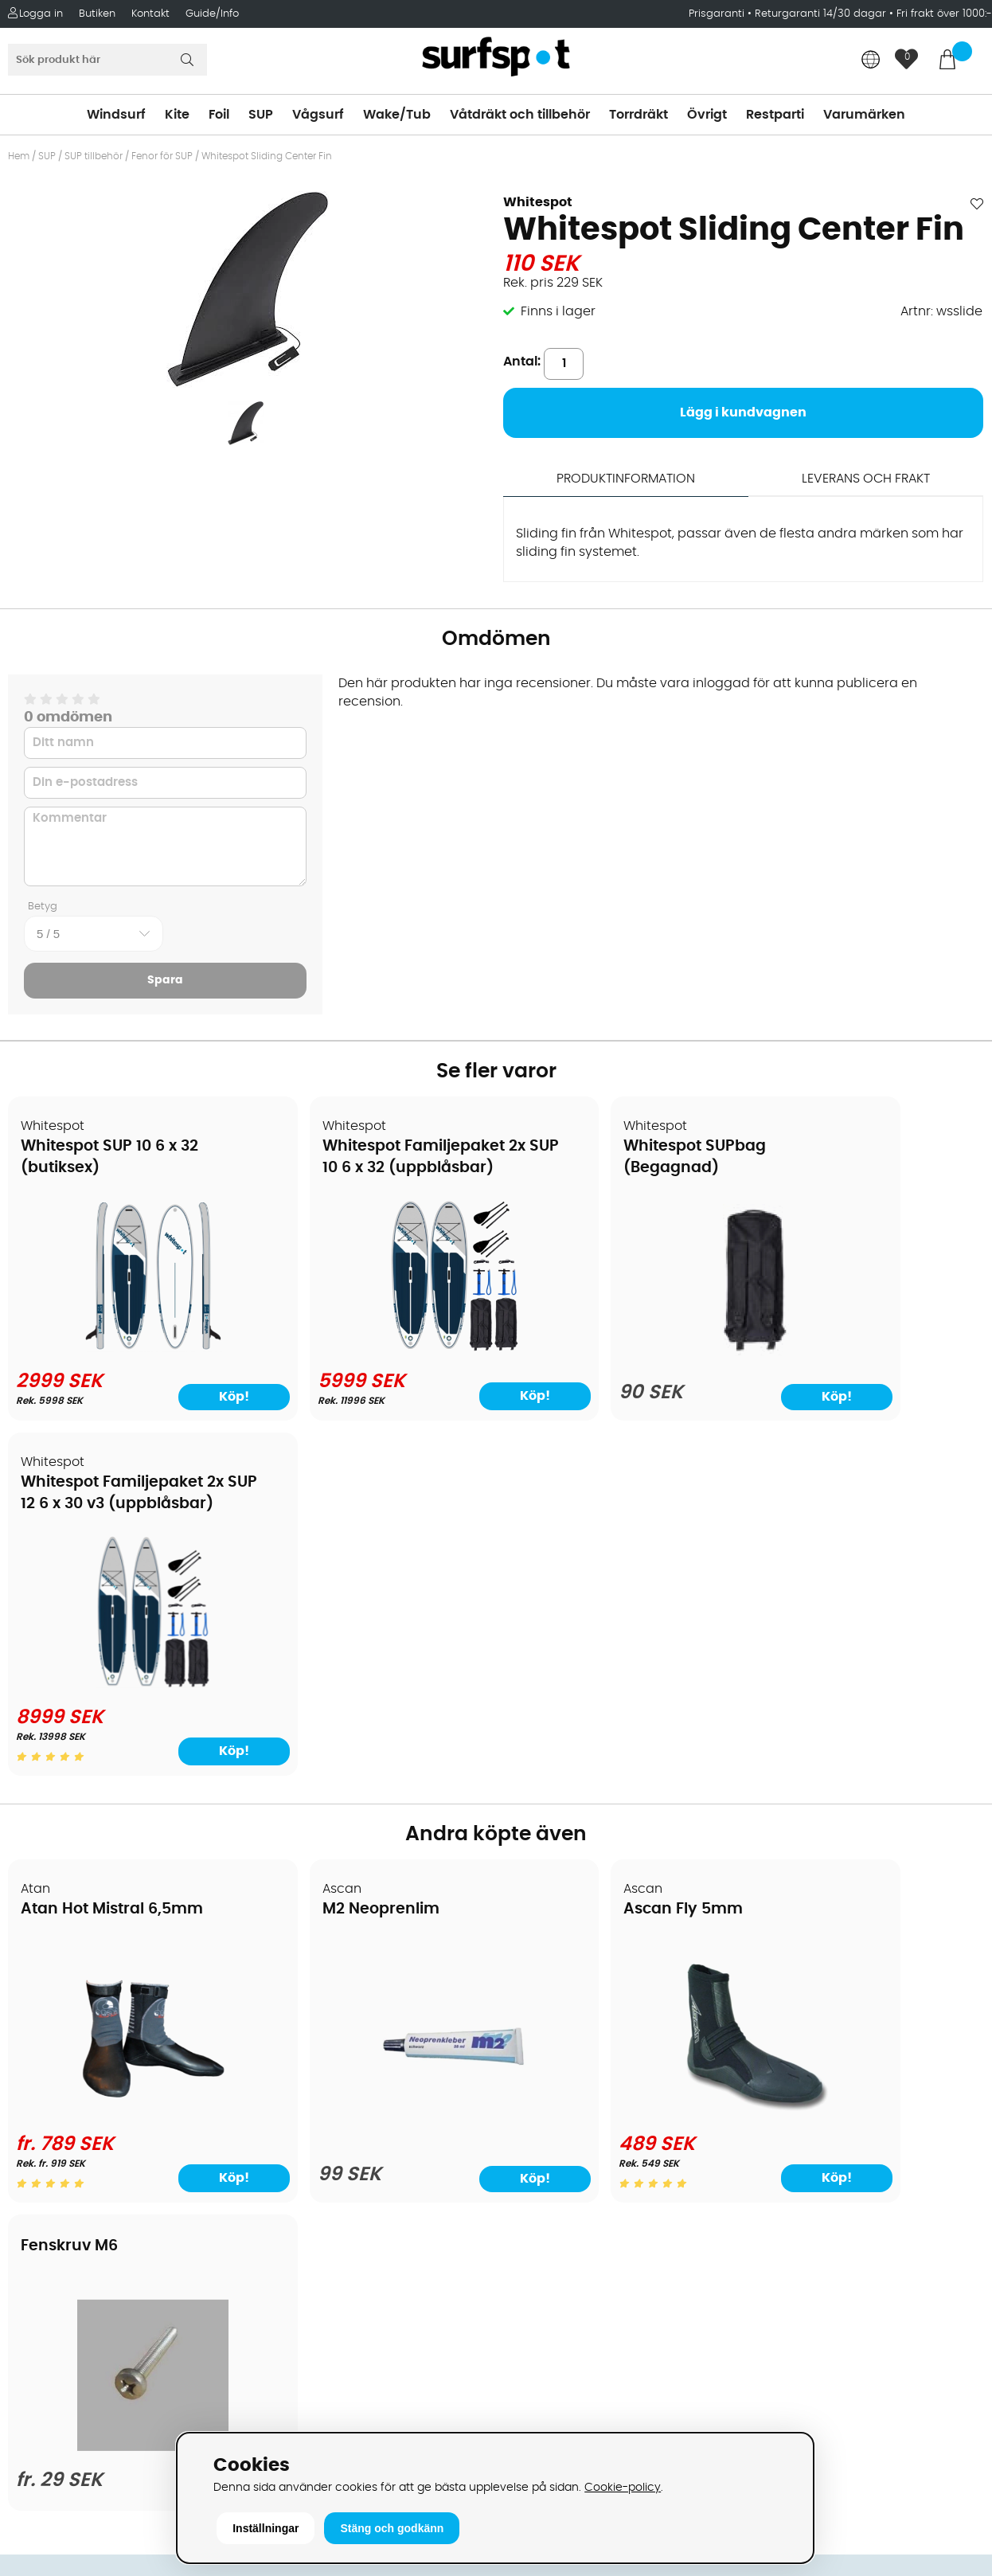 The height and width of the screenshot is (2576, 992). Describe the element at coordinates (536, 1997) in the screenshot. I see `Kitesurfing` at that location.